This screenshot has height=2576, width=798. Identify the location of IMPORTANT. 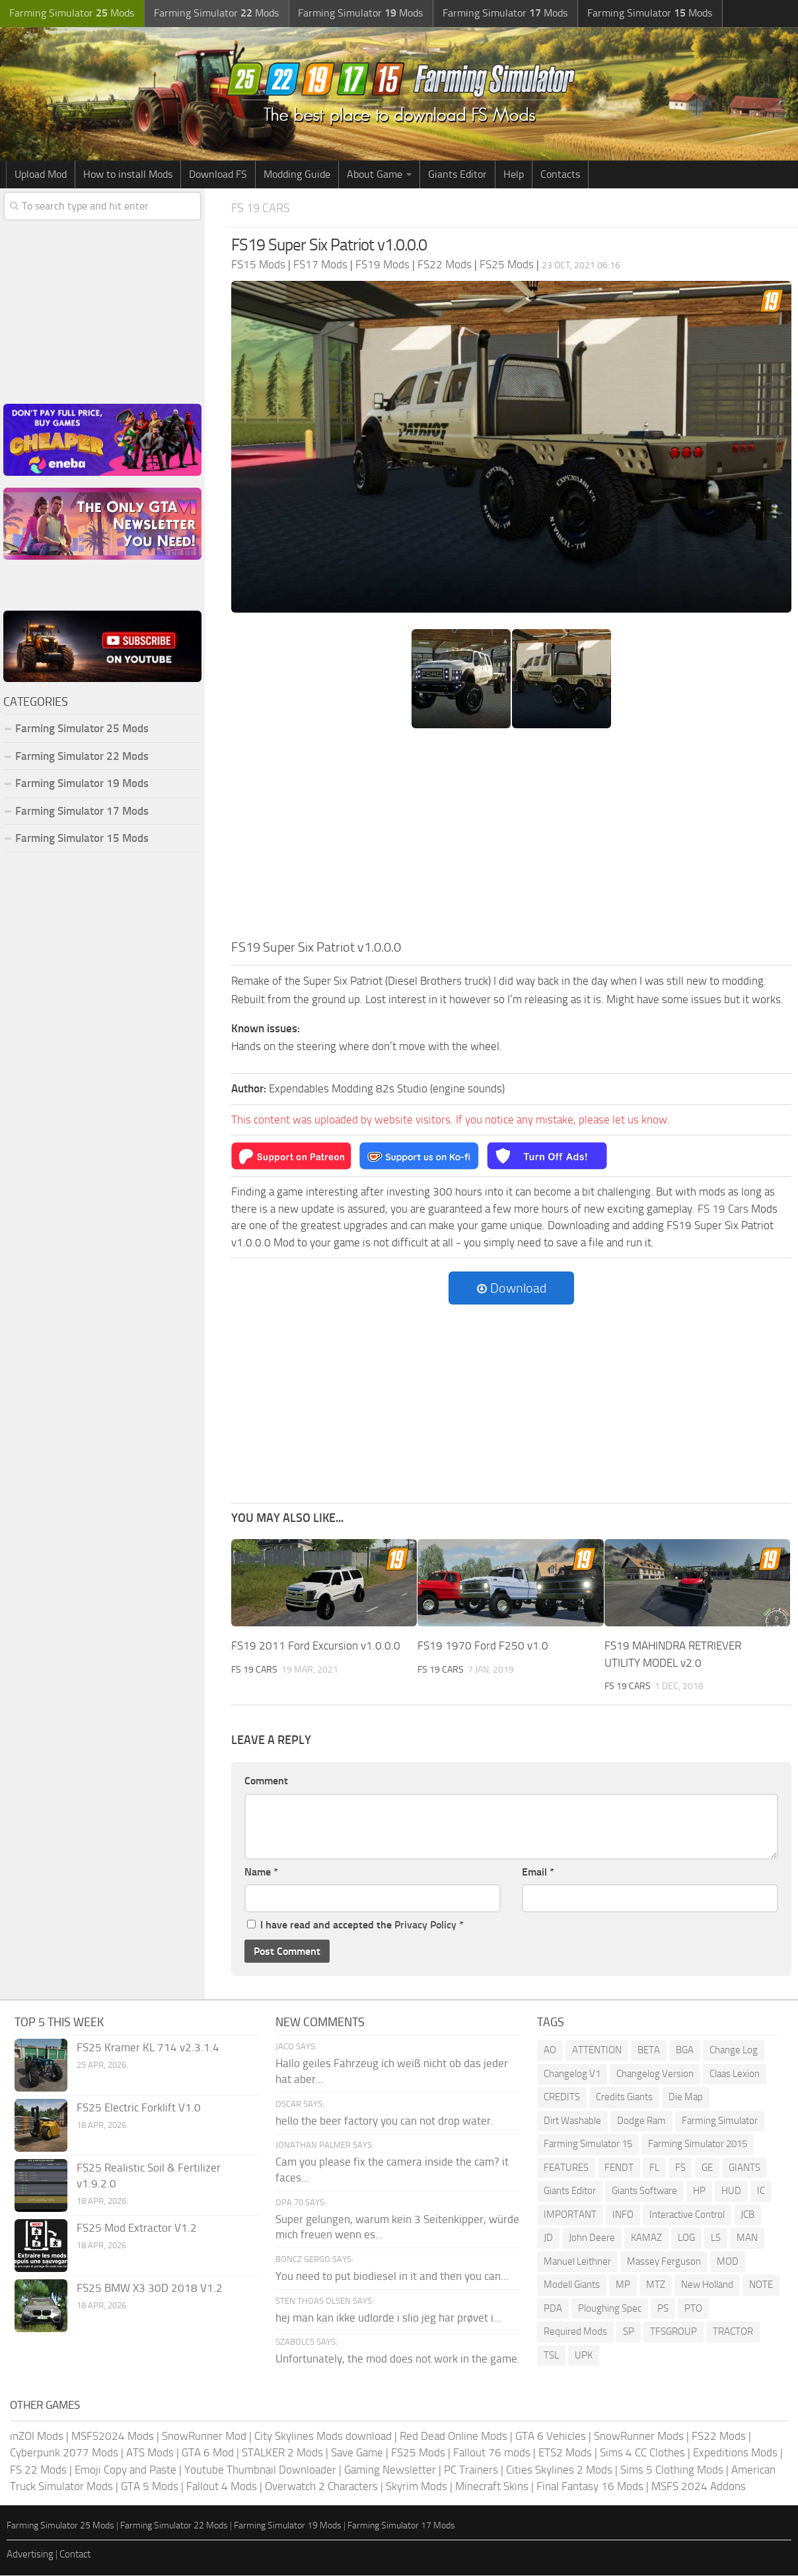
(570, 2215).